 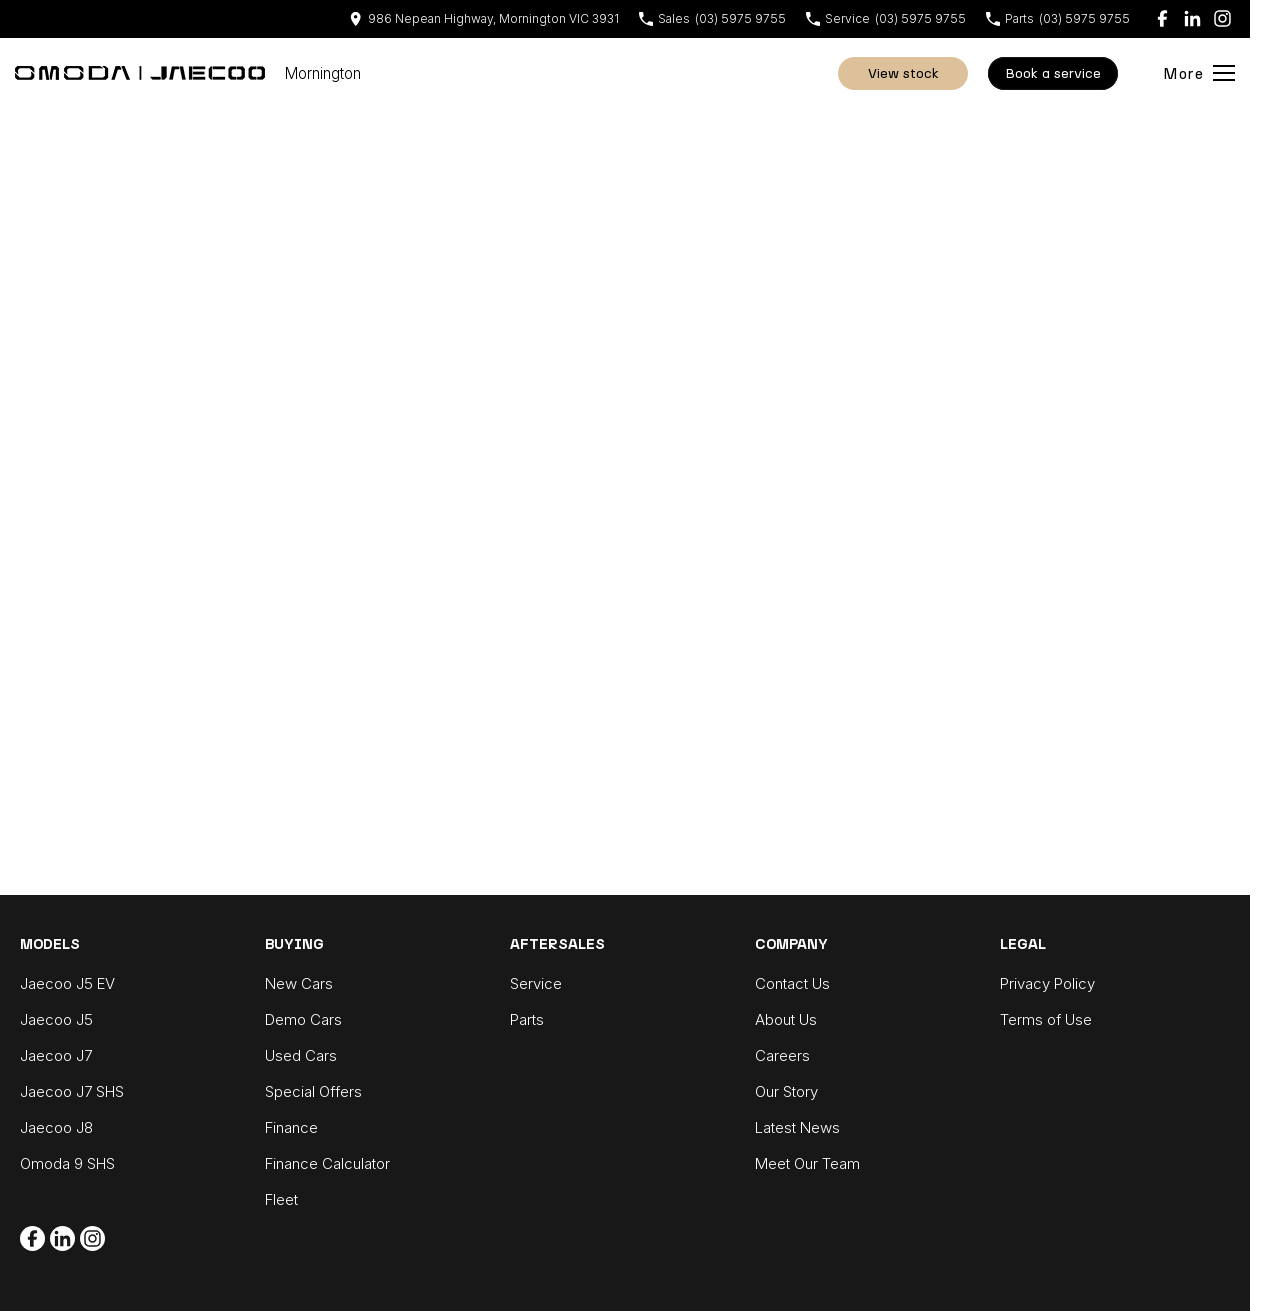 What do you see at coordinates (291, 1127) in the screenshot?
I see `Finance` at bounding box center [291, 1127].